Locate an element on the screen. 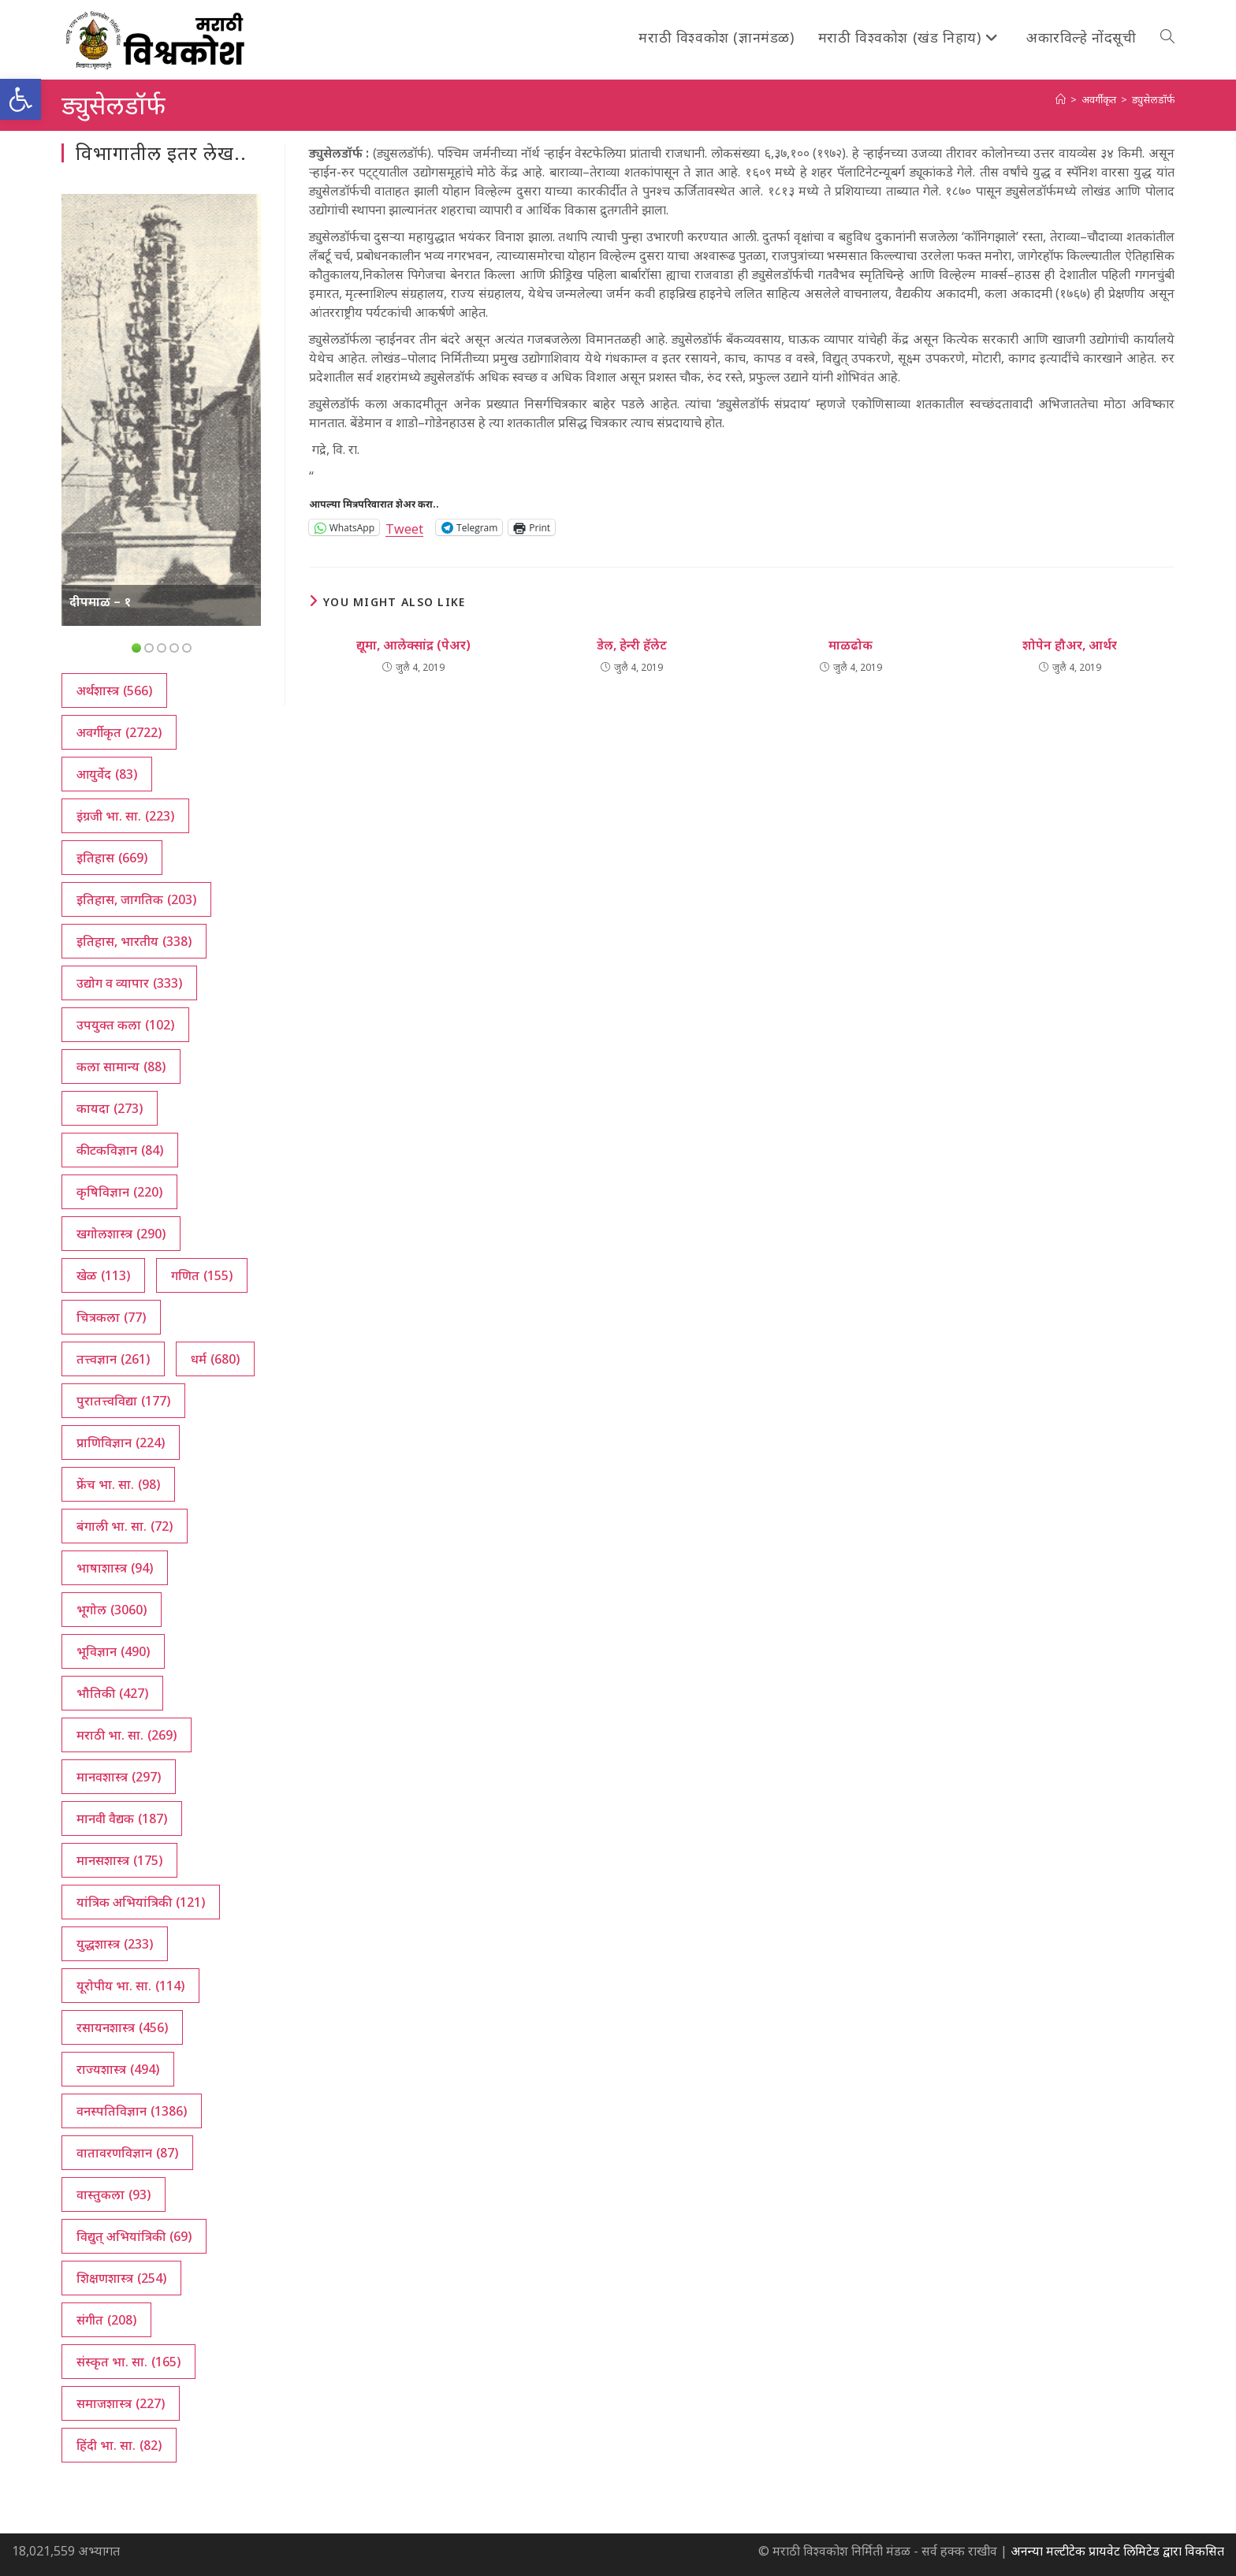 This screenshot has height=2576, width=1236. वातावरणविज्ञान [वातावरणविज्ञान (87 आयटम्स)] is located at coordinates (127, 2152).